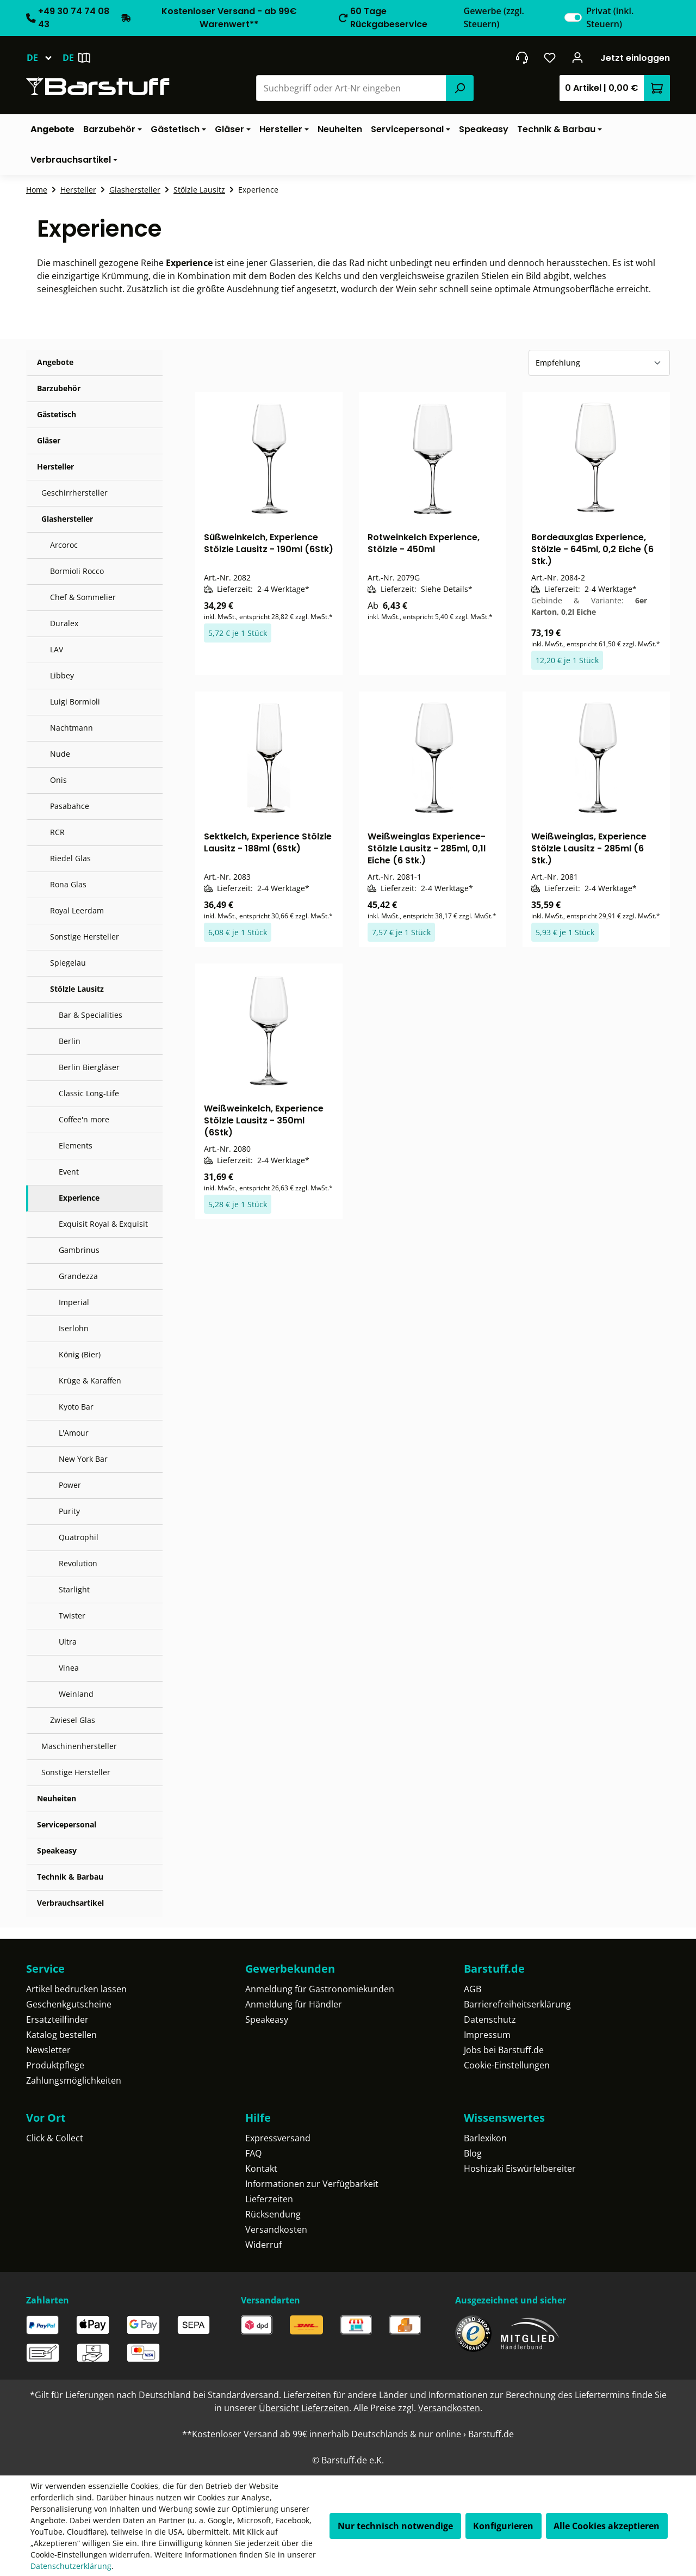 The image size is (696, 2576). What do you see at coordinates (494, 17) in the screenshot?
I see `Gewerbe` at bounding box center [494, 17].